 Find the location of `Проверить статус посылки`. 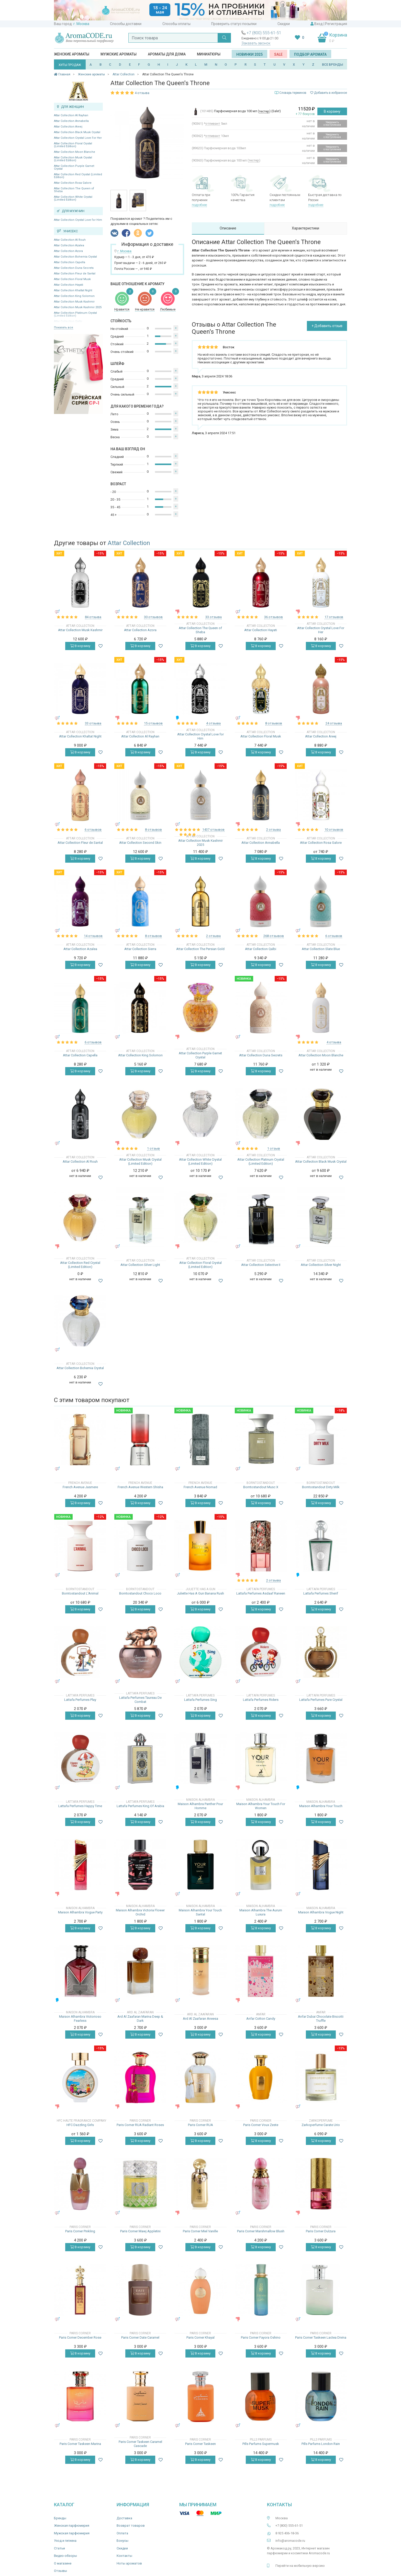

Проверить статус посылки is located at coordinates (234, 24).